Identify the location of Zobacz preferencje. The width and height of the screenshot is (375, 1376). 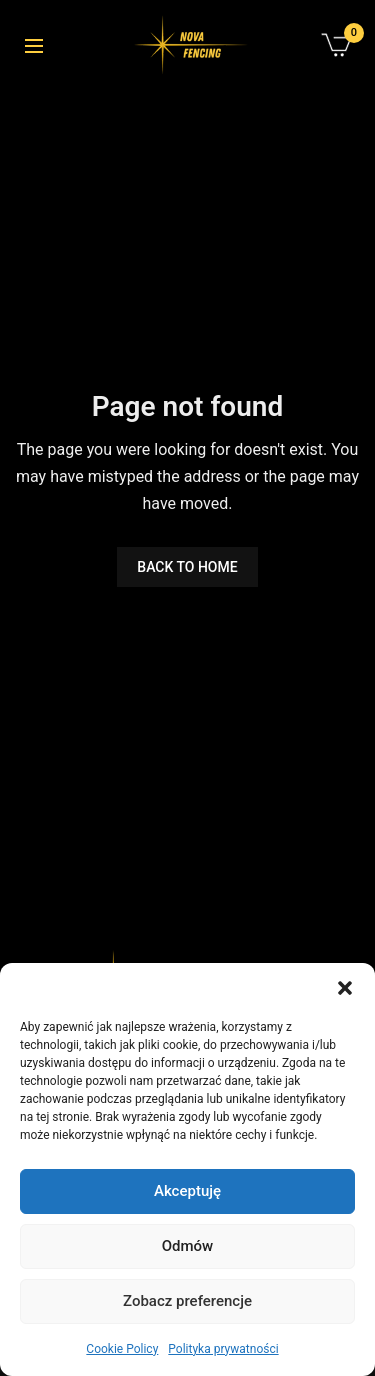
(187, 1301).